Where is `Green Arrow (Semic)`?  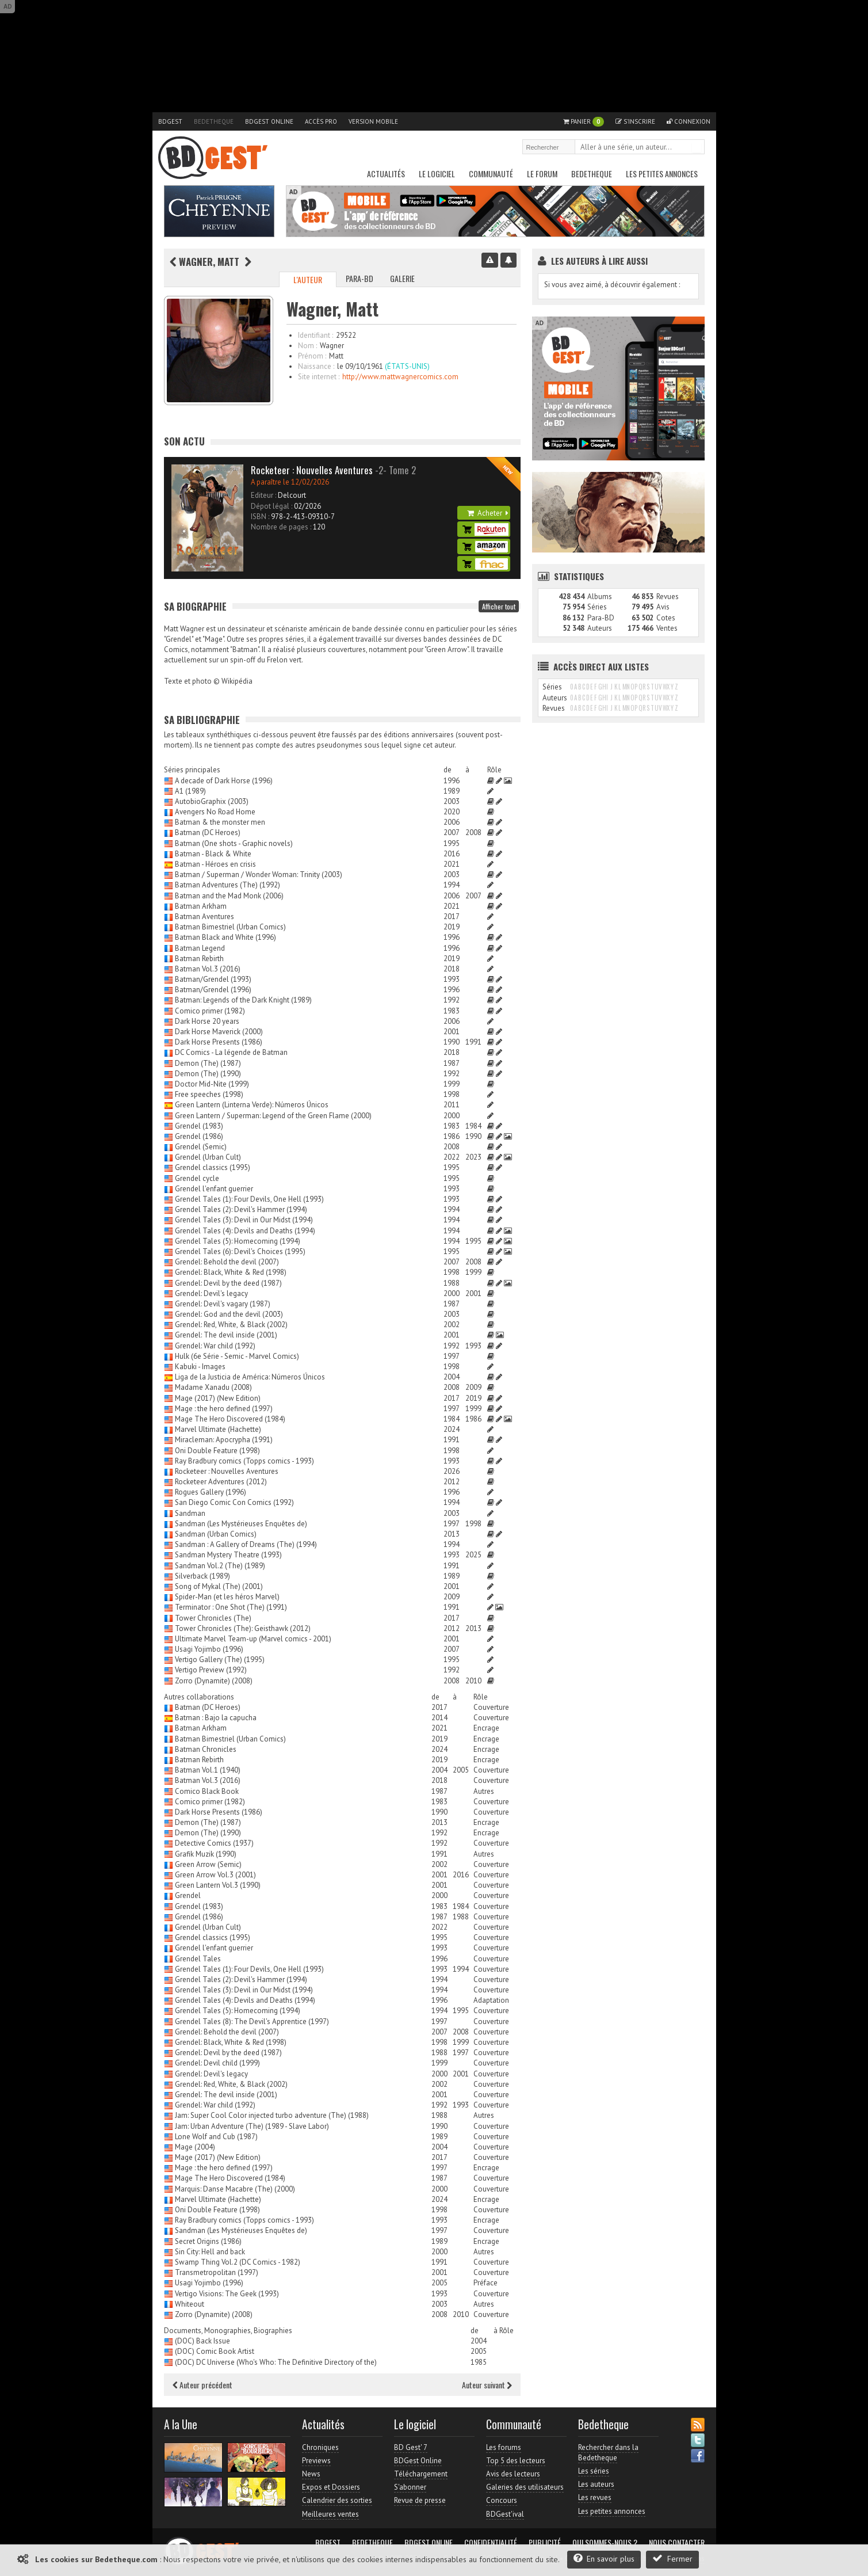 Green Arrow (Semic) is located at coordinates (208, 1864).